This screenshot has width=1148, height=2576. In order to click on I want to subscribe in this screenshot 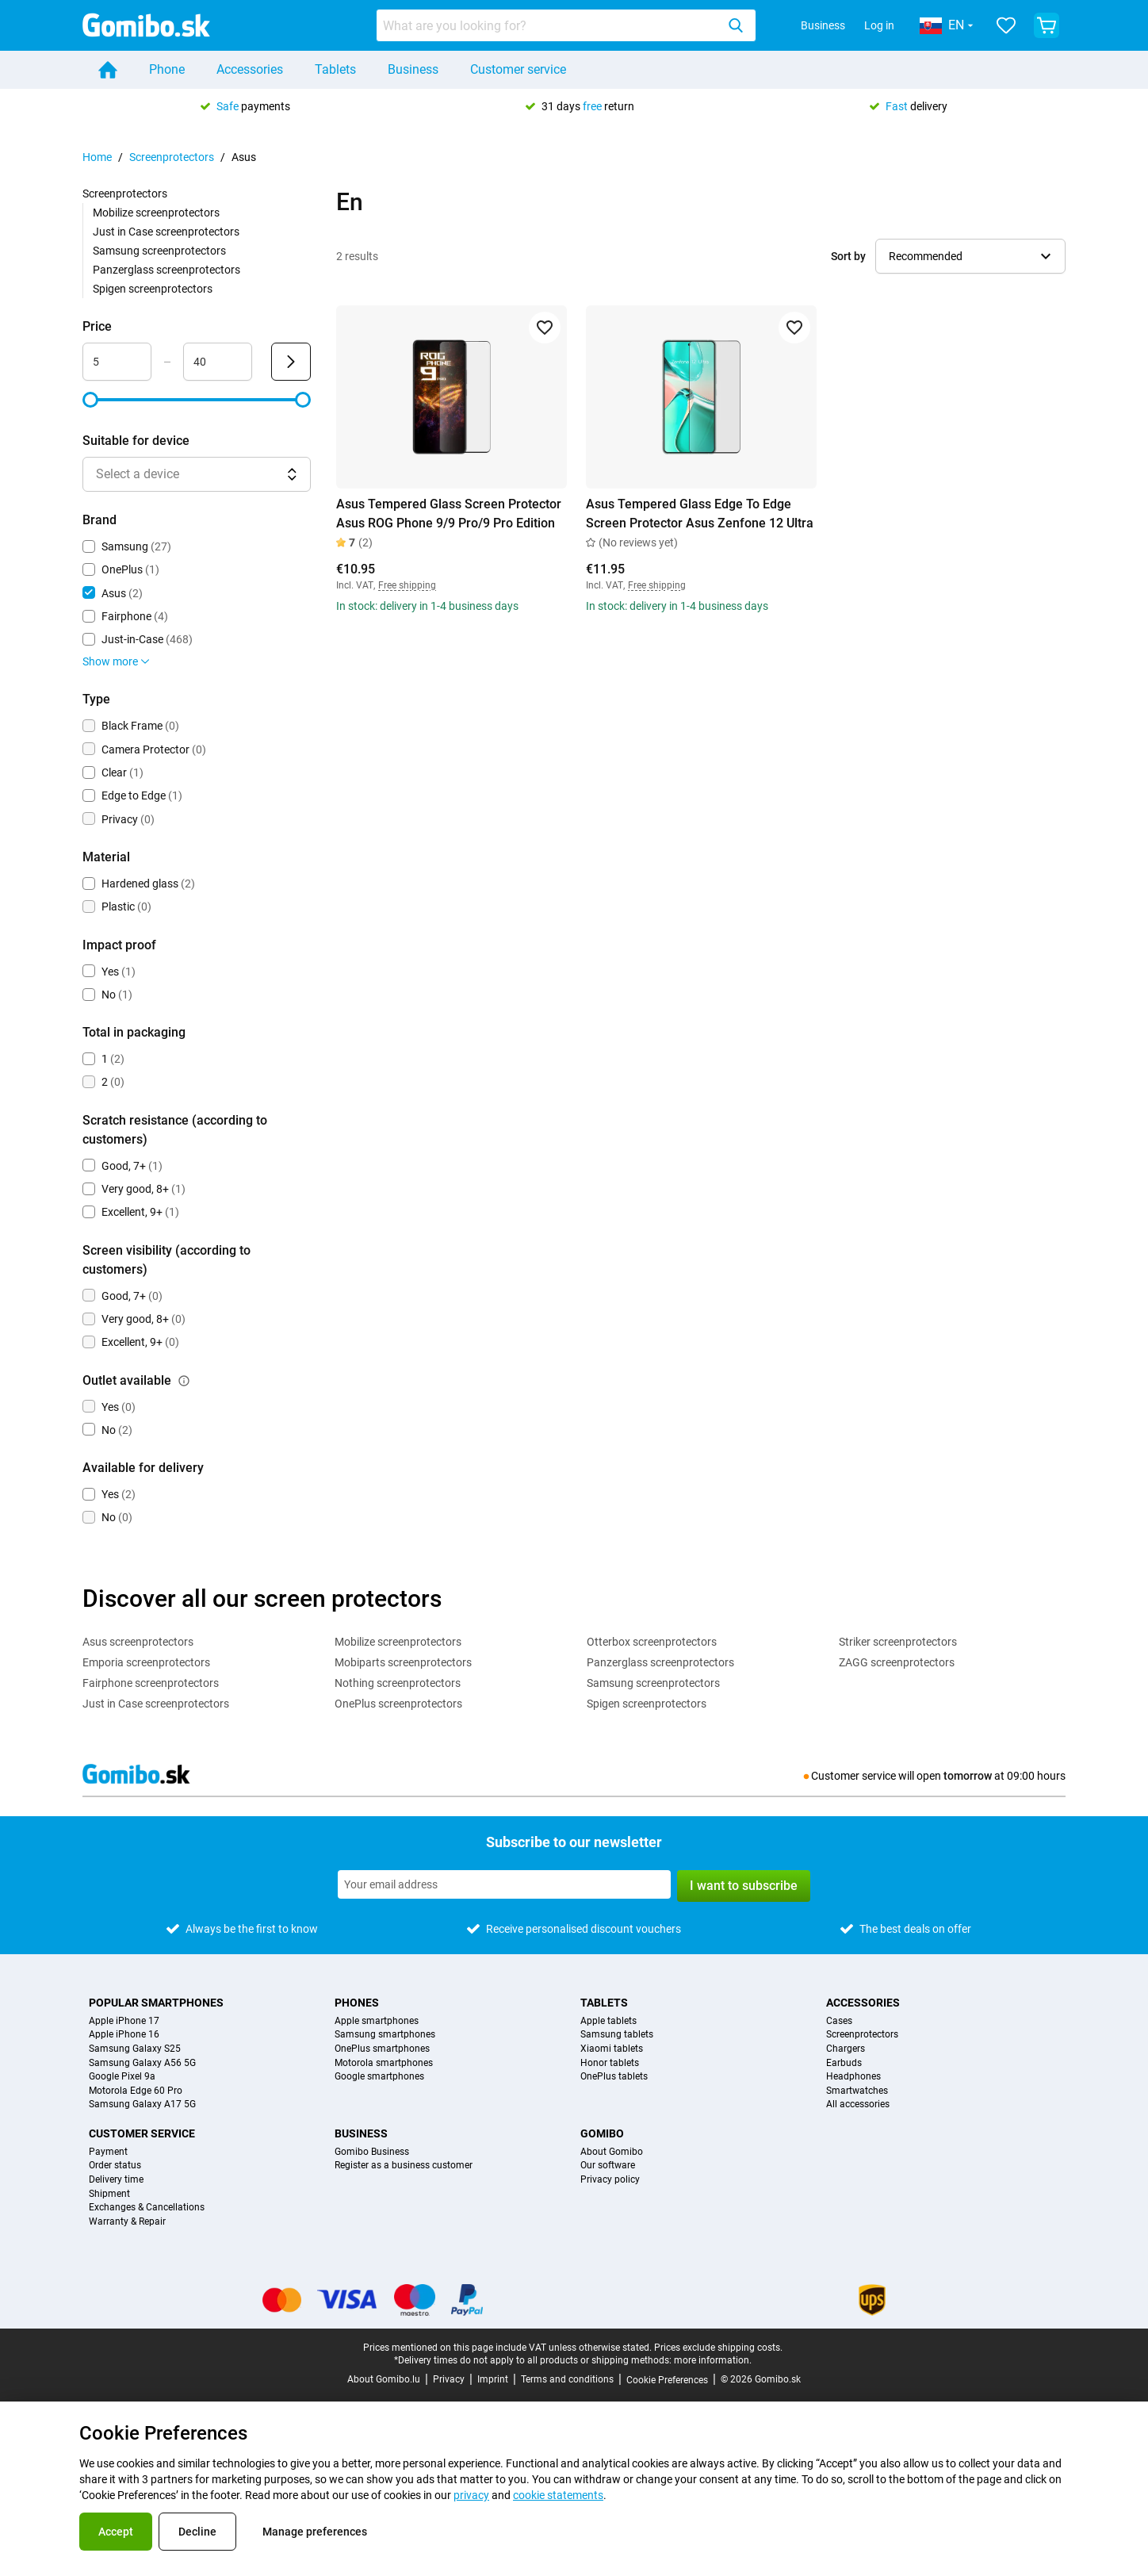, I will do `click(744, 1885)`.